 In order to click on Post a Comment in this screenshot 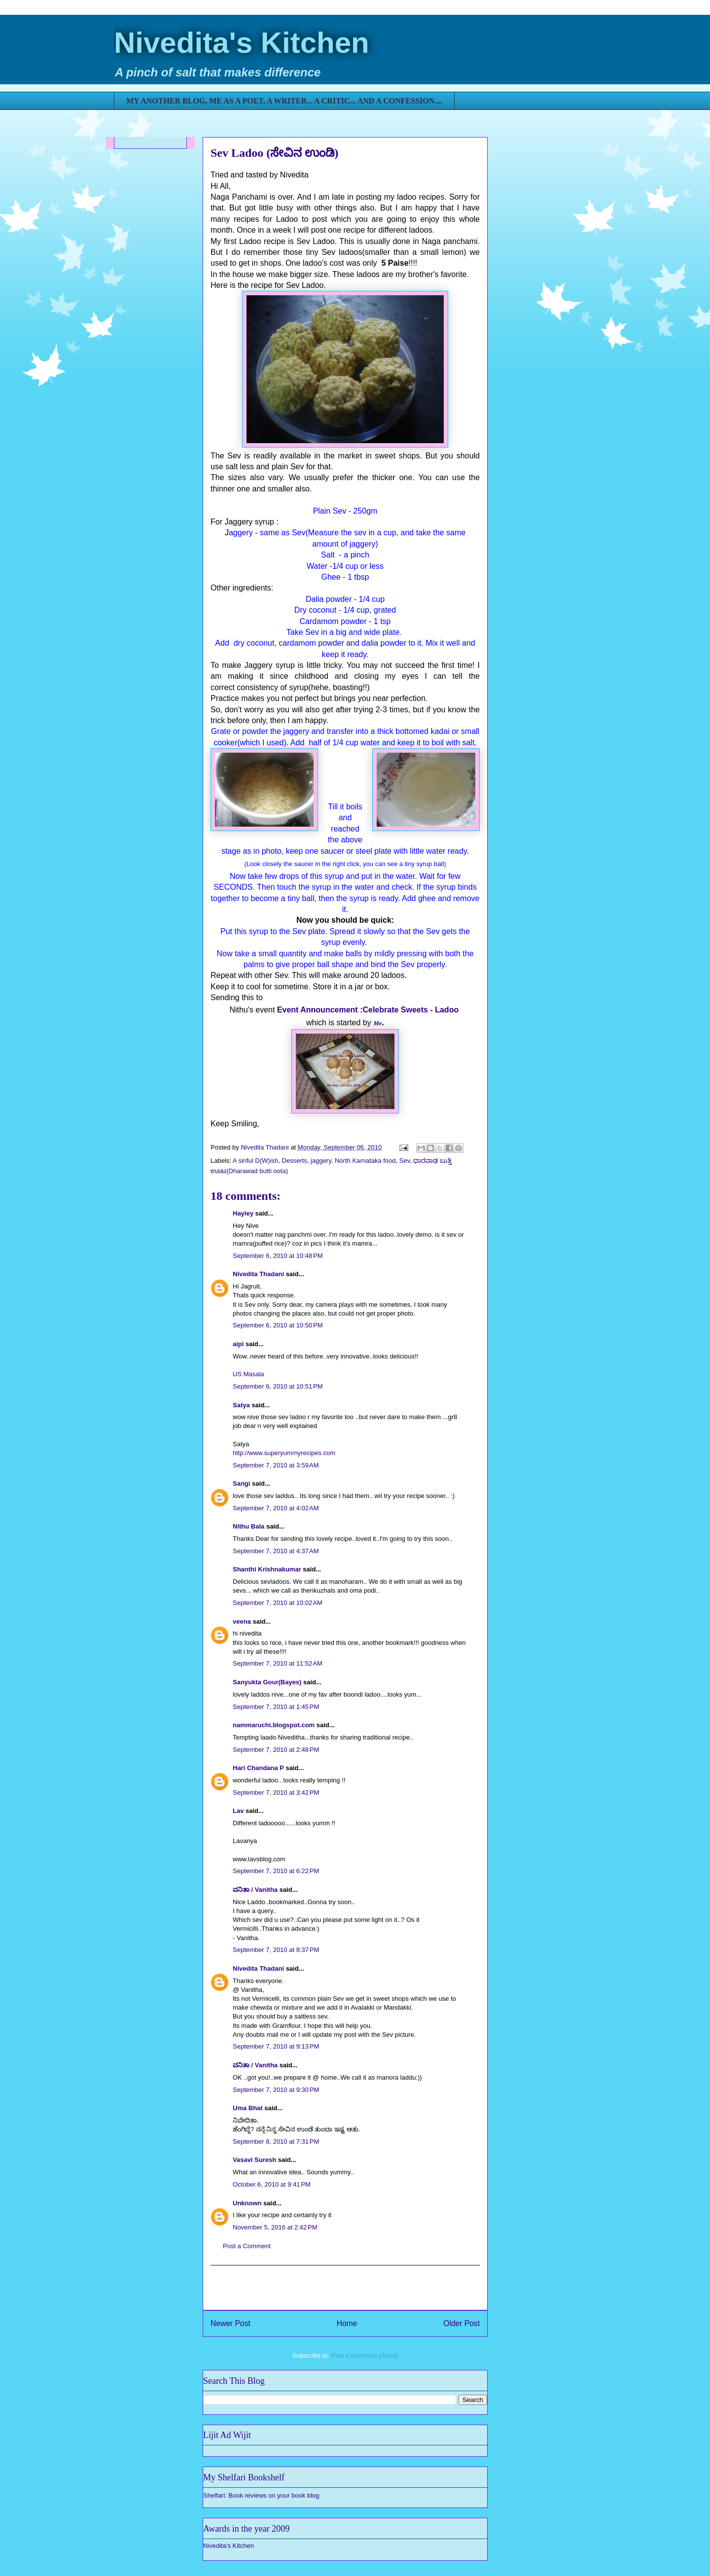, I will do `click(247, 2246)`.